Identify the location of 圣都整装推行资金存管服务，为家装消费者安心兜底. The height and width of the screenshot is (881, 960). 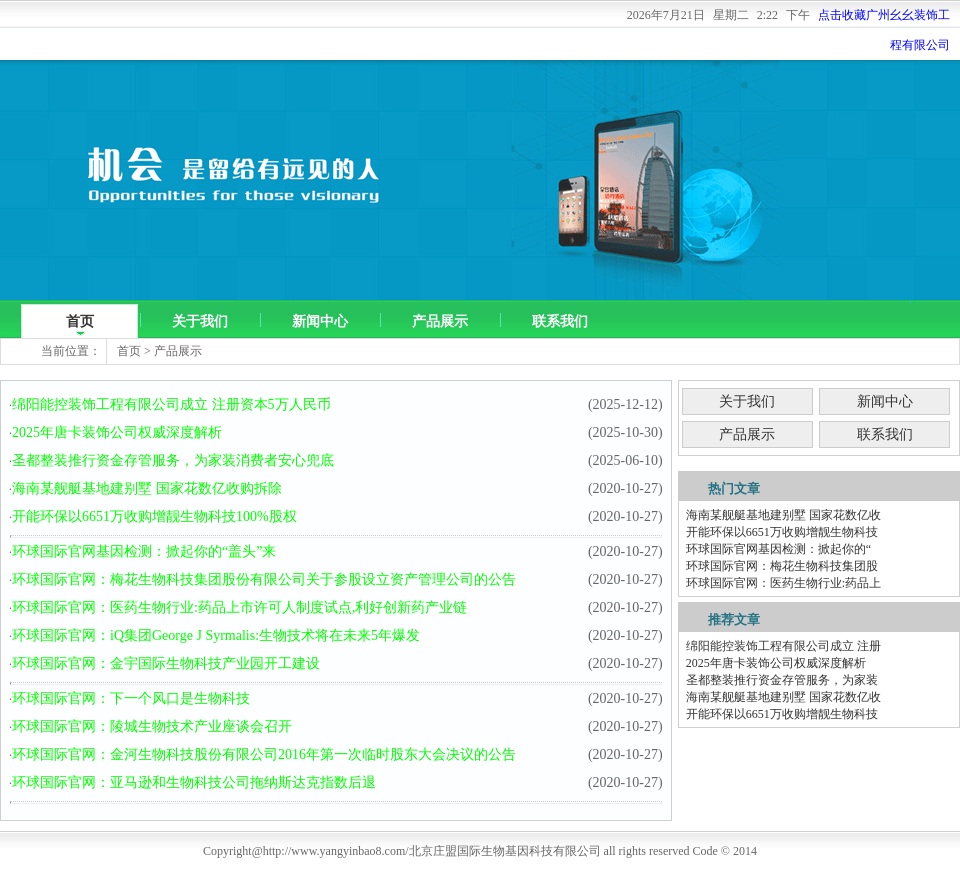
(173, 460).